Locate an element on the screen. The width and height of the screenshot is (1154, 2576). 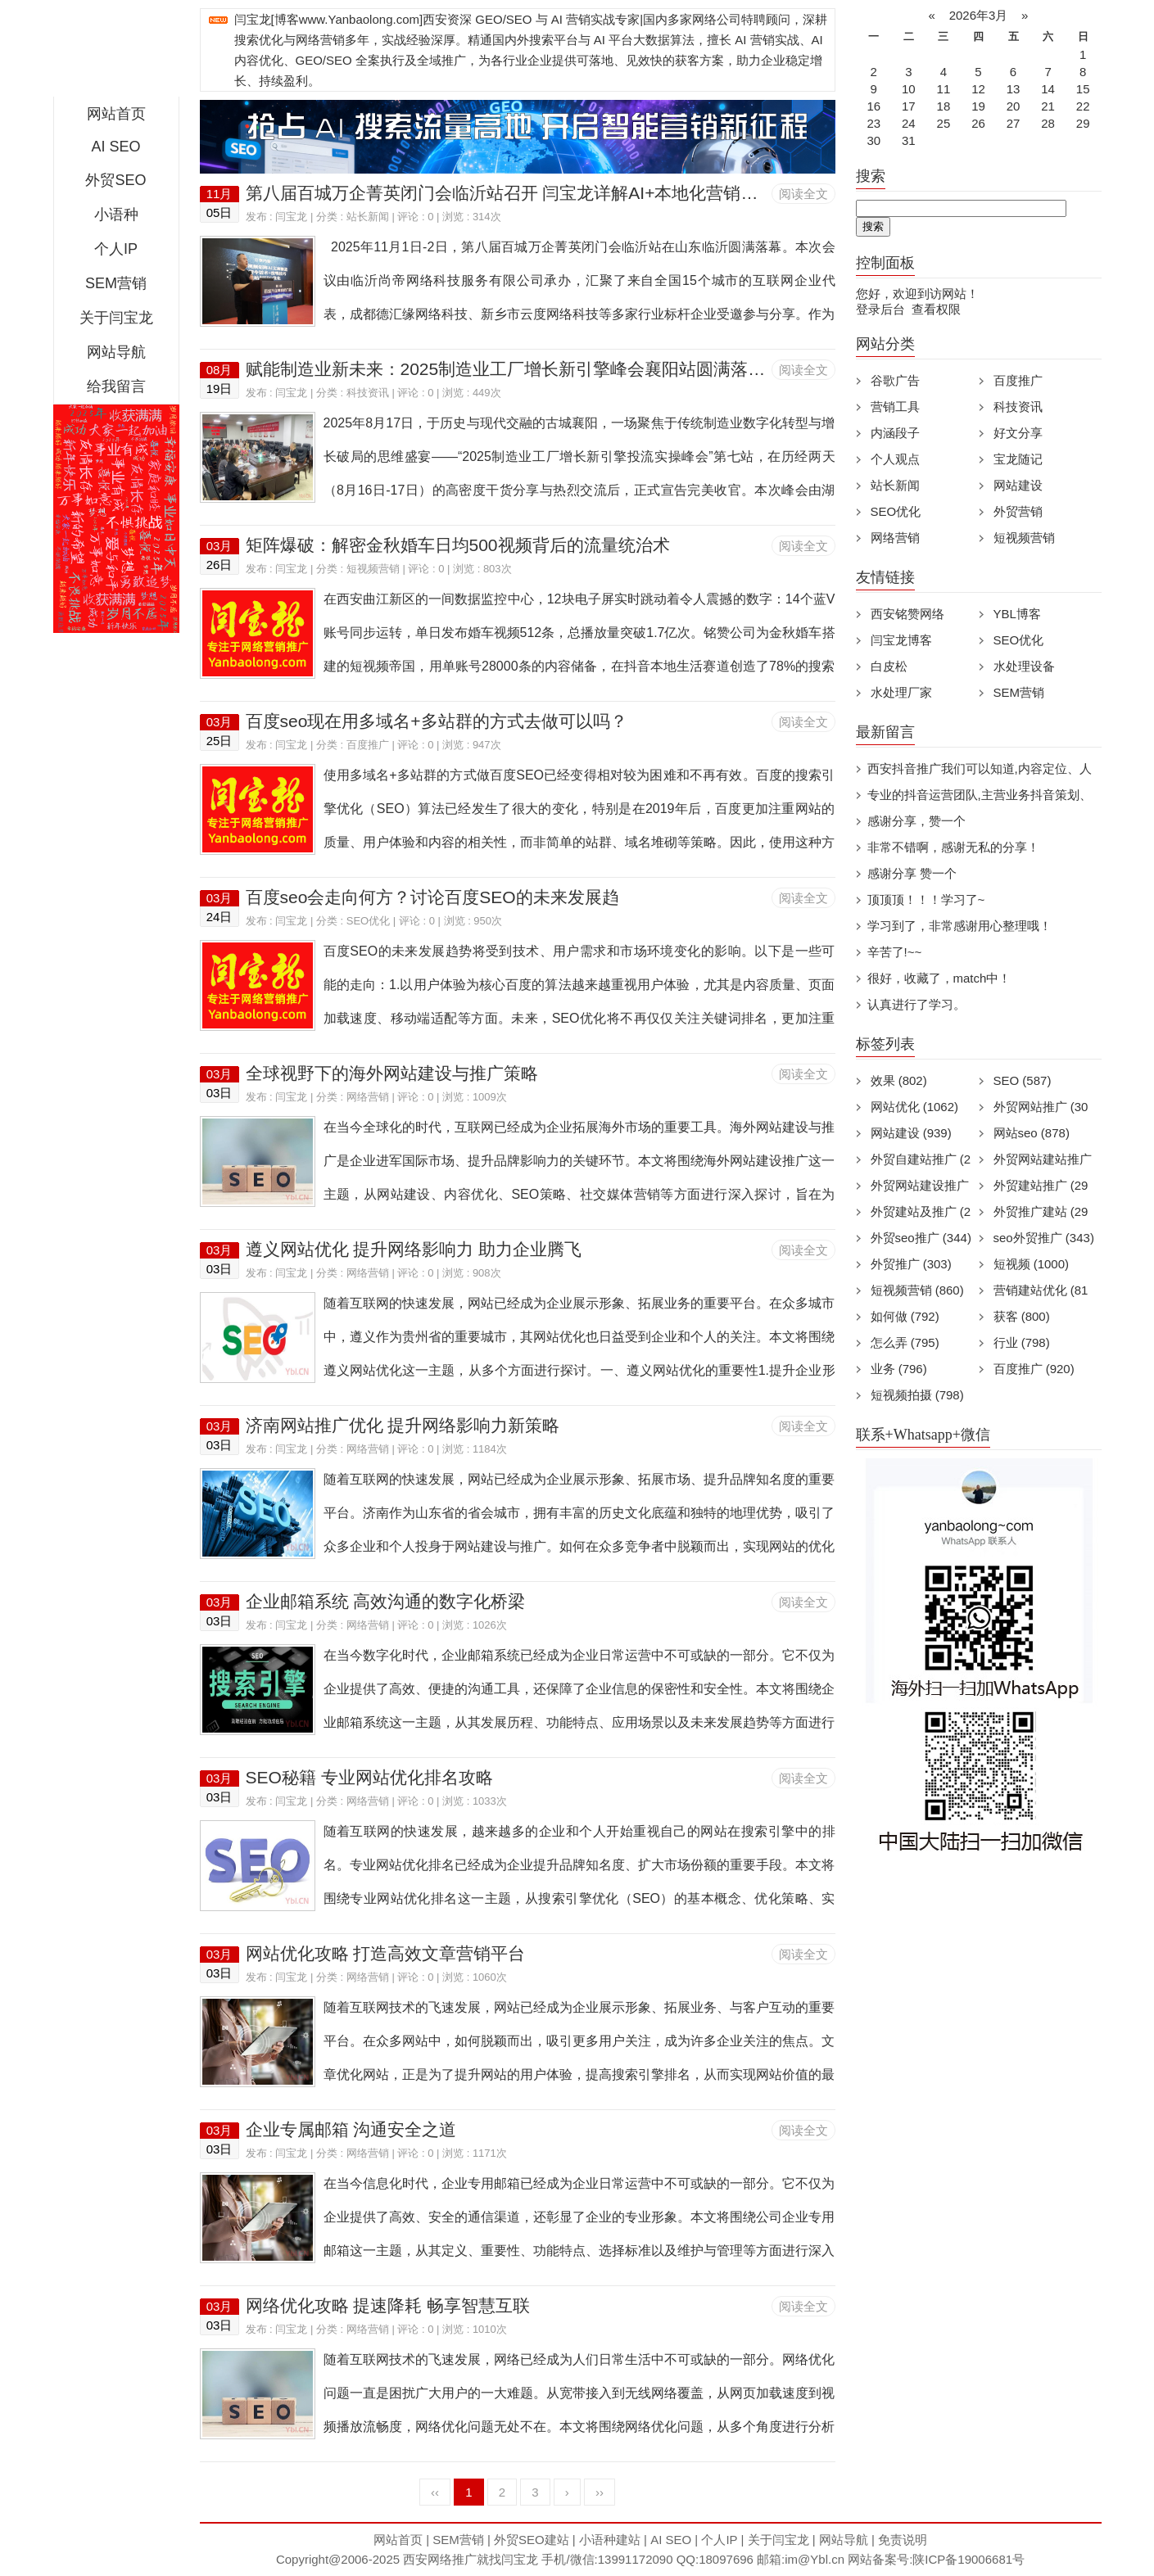
网站首页 is located at coordinates (116, 114).